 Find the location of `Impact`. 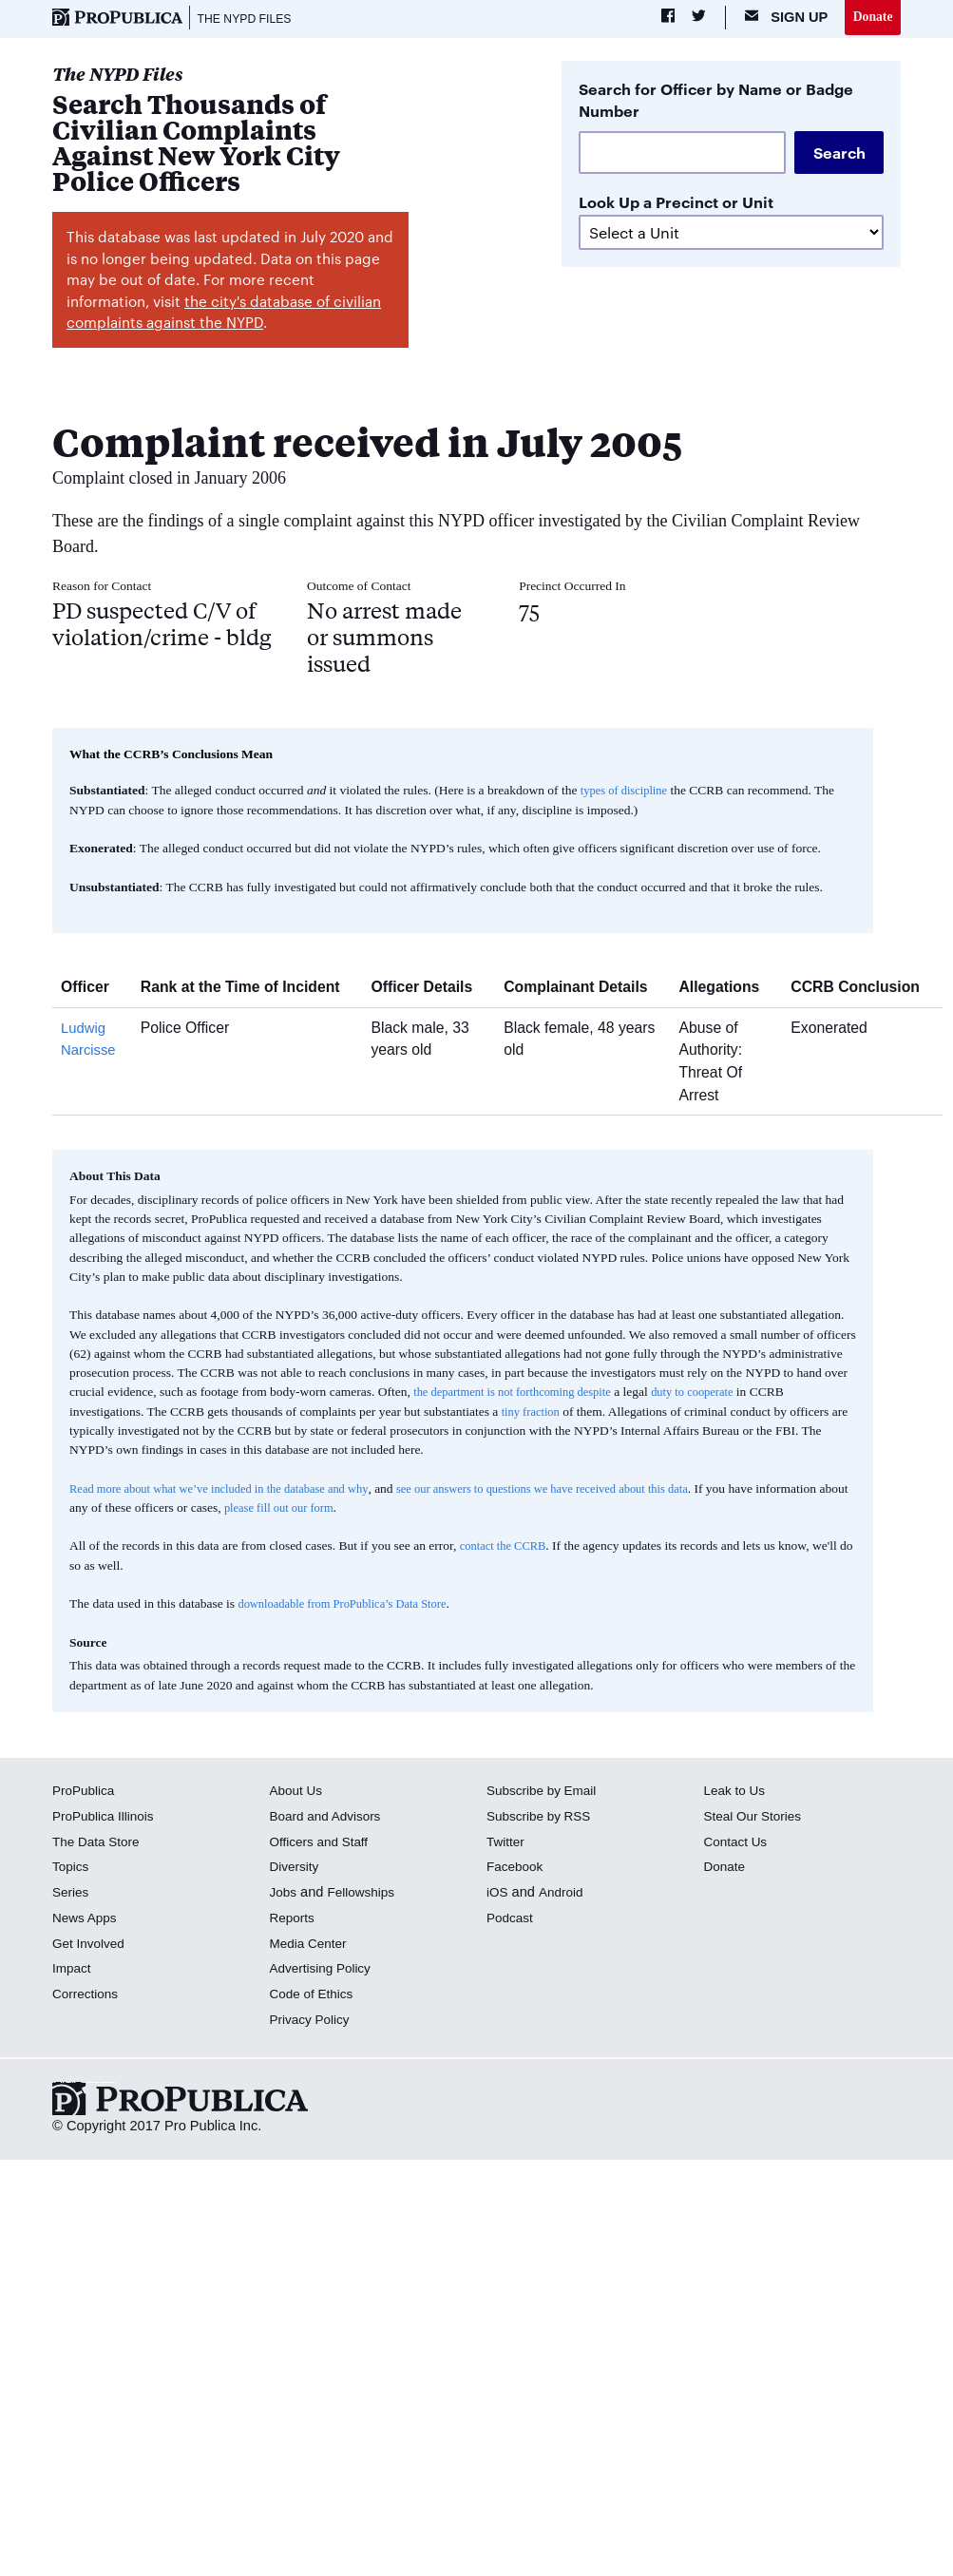

Impact is located at coordinates (73, 1970).